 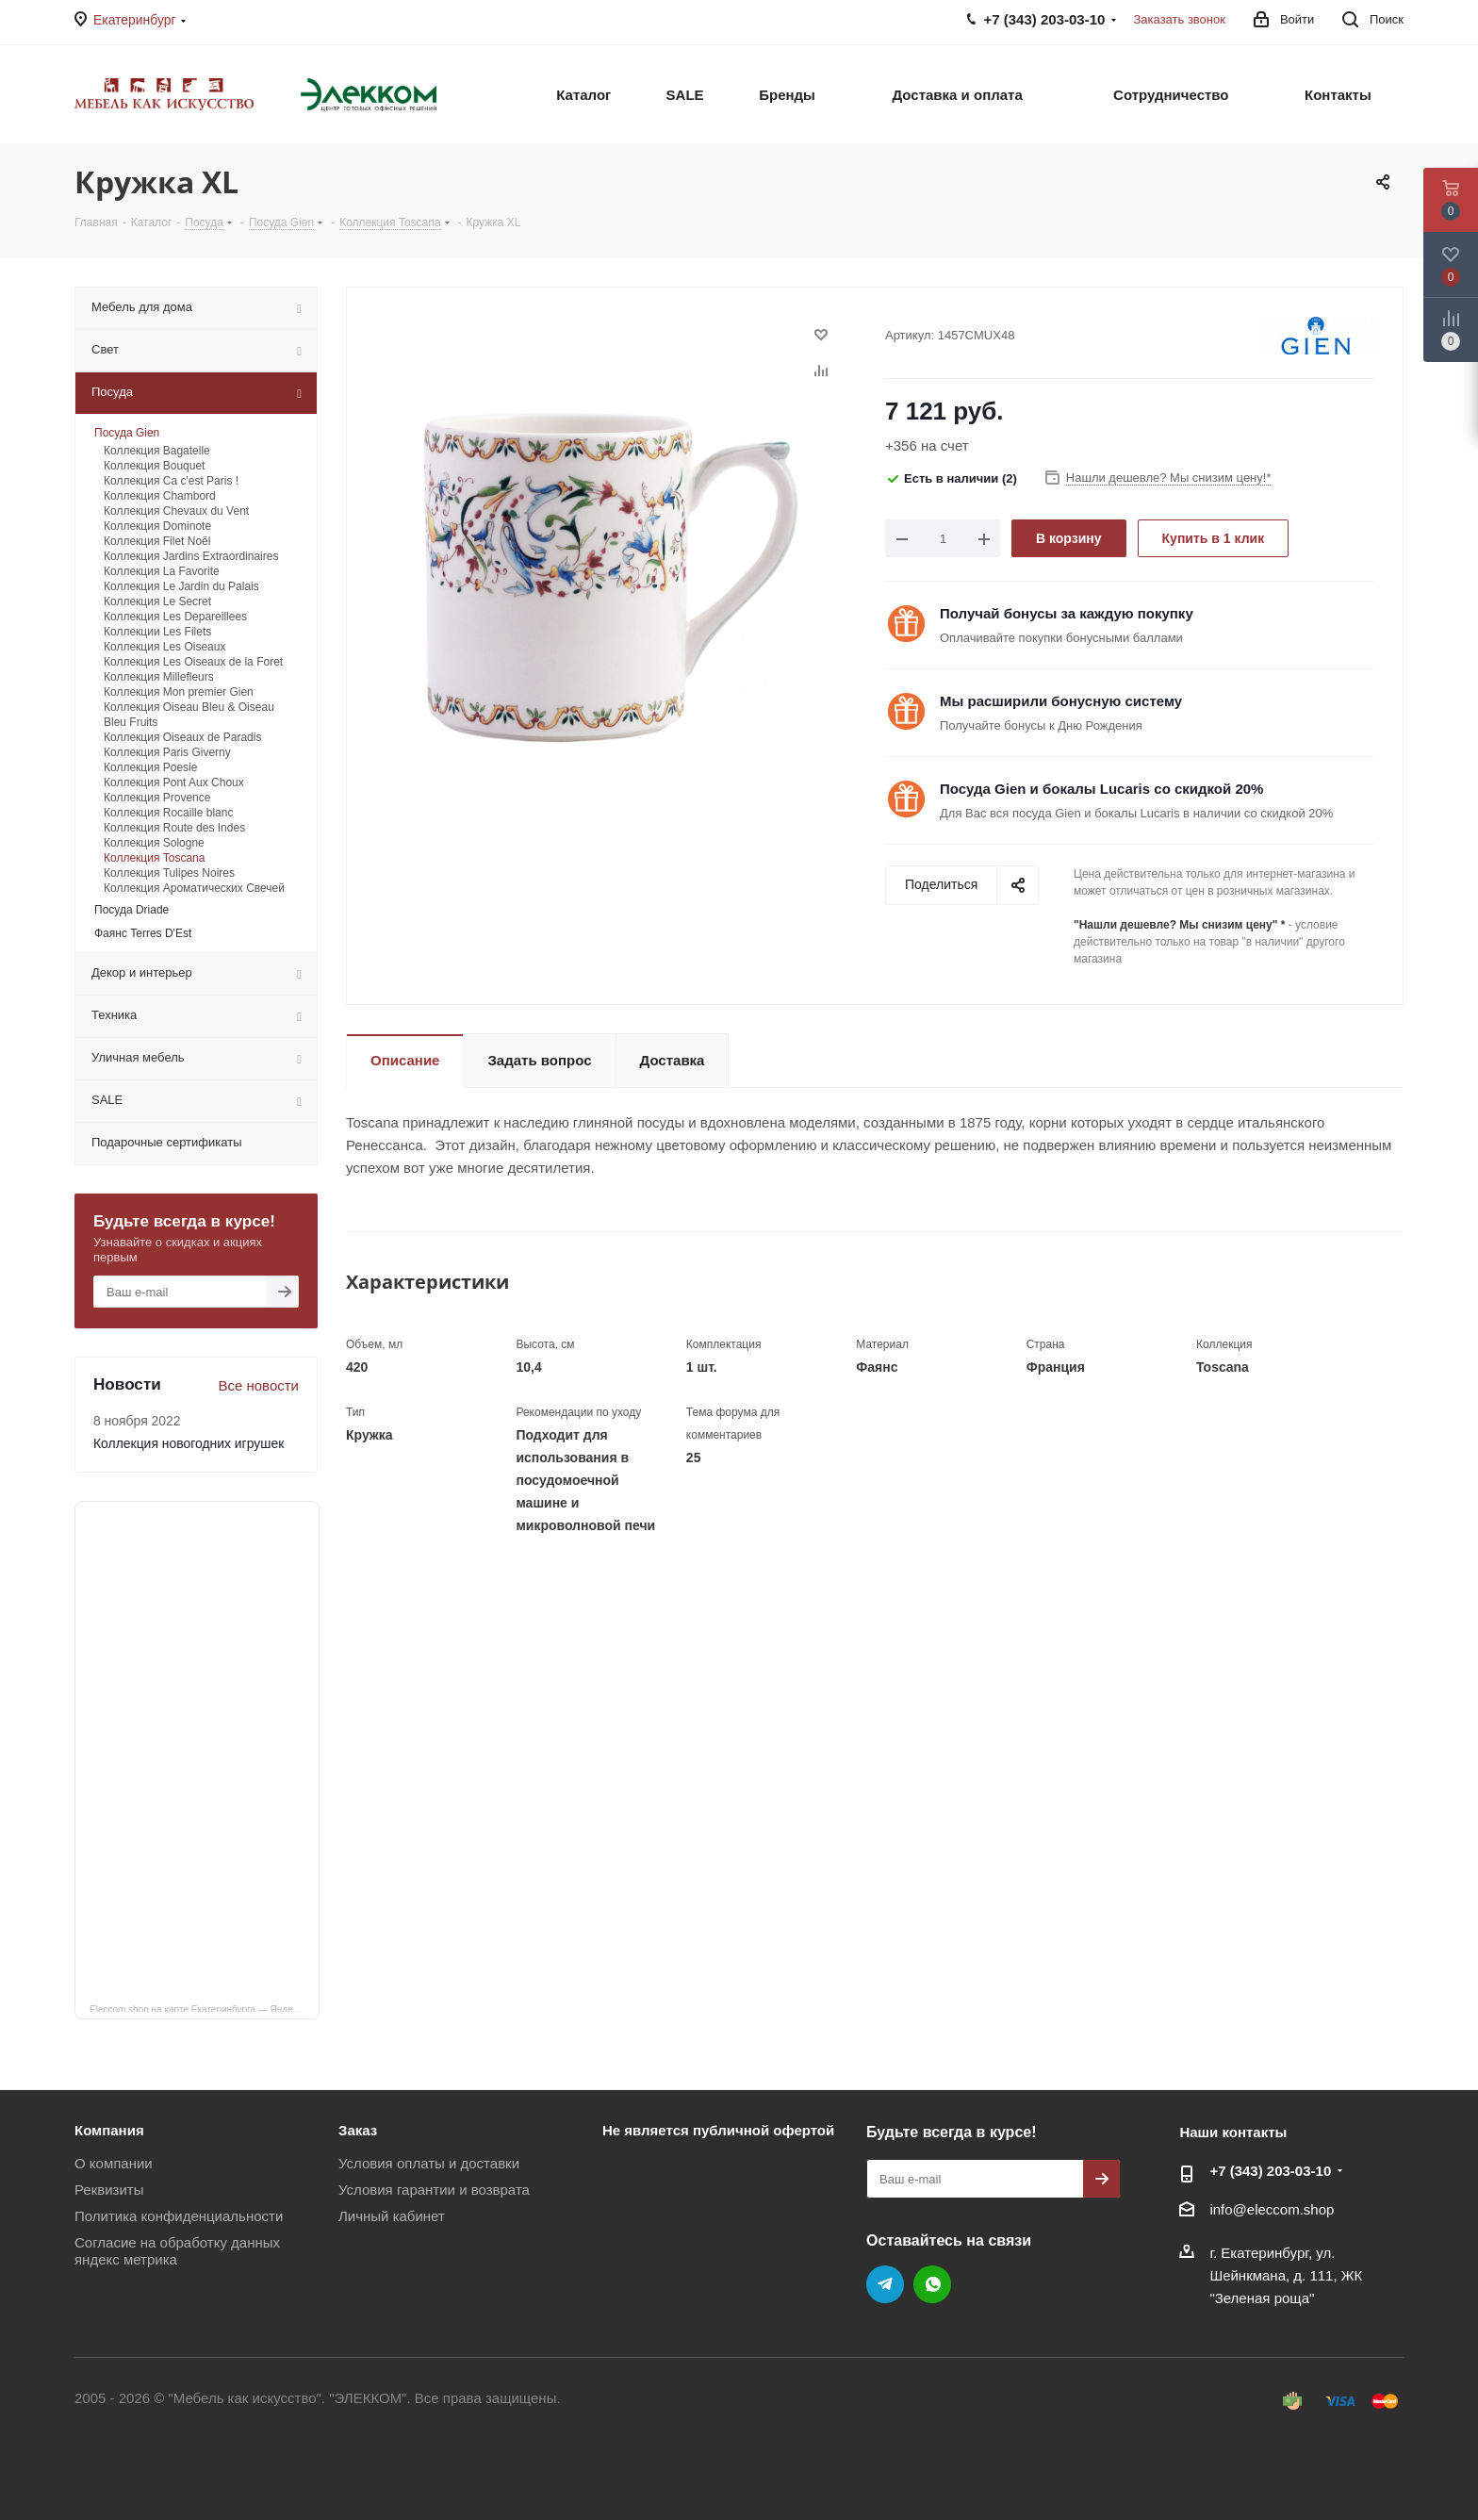 What do you see at coordinates (434, 2190) in the screenshot?
I see `Условия гарантии и возврата` at bounding box center [434, 2190].